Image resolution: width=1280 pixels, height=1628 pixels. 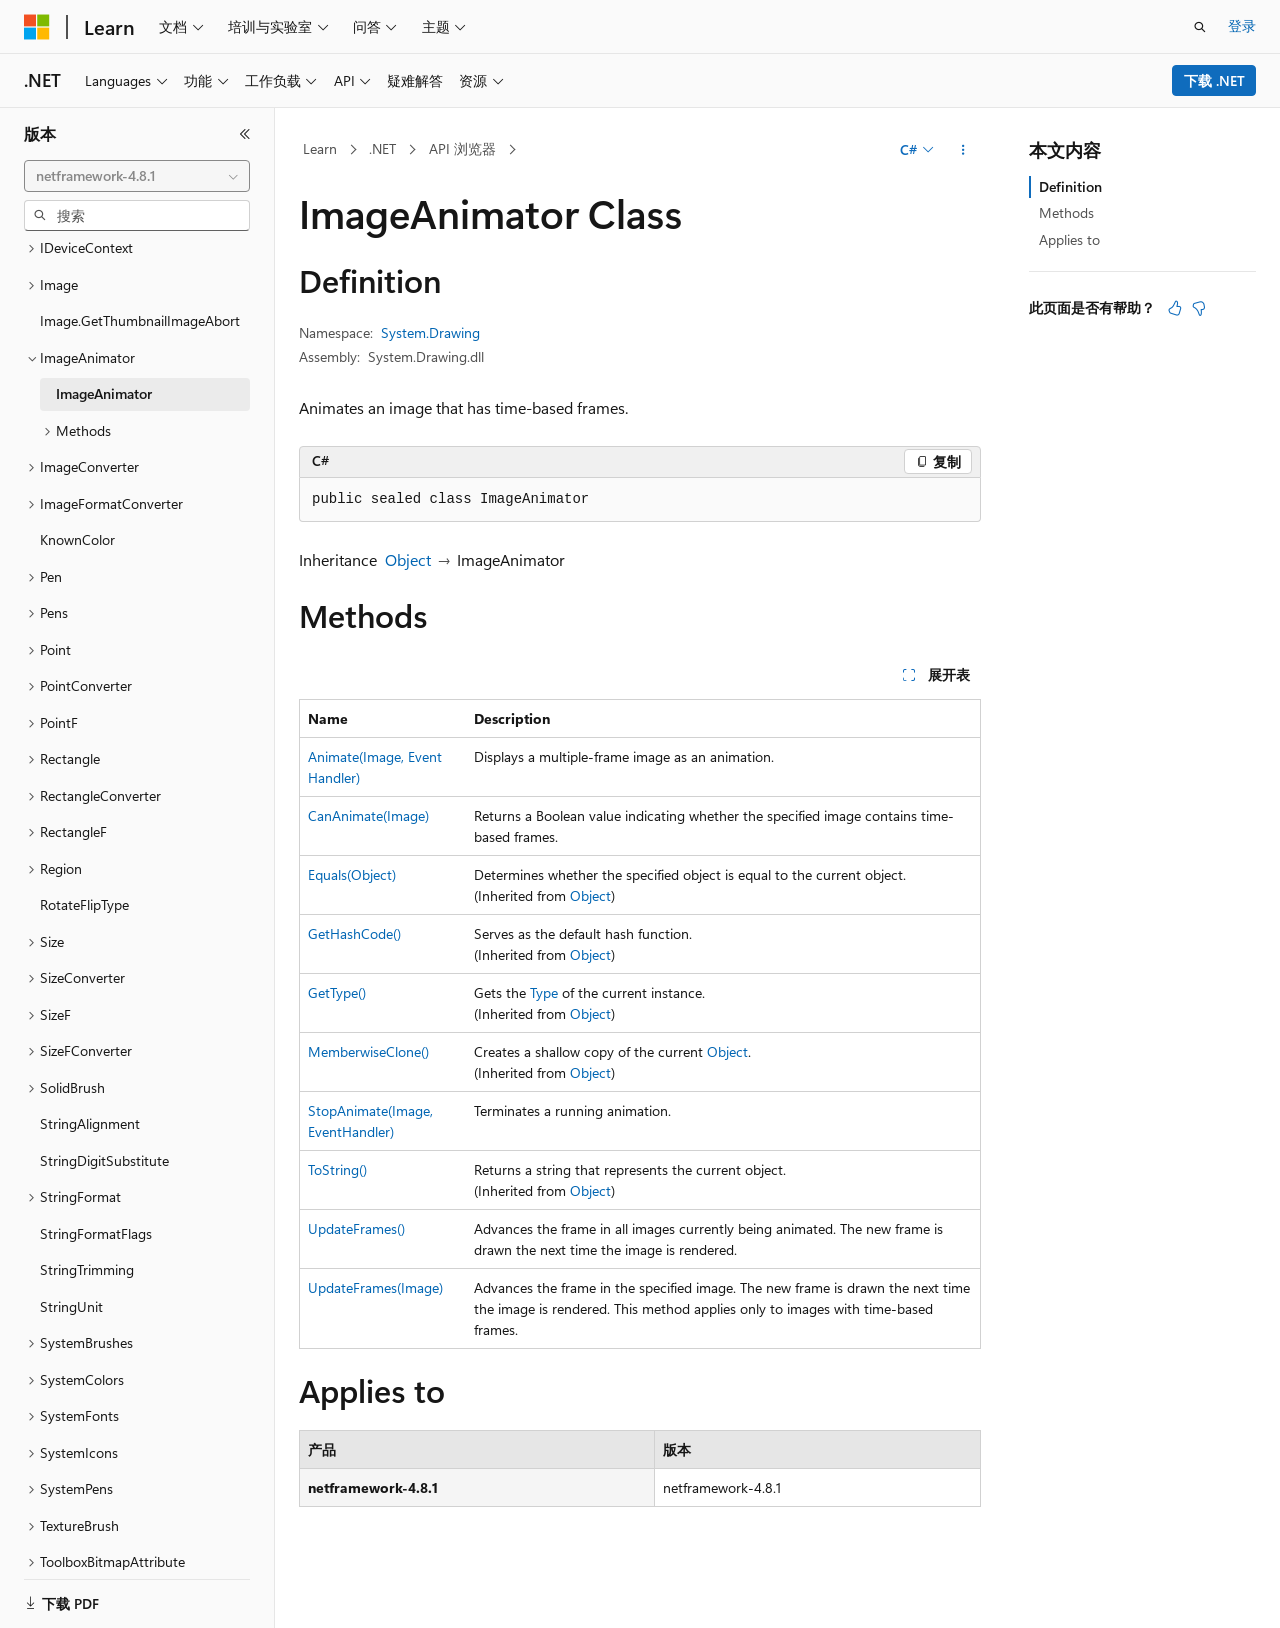 I want to click on Definition, so click(x=1070, y=186).